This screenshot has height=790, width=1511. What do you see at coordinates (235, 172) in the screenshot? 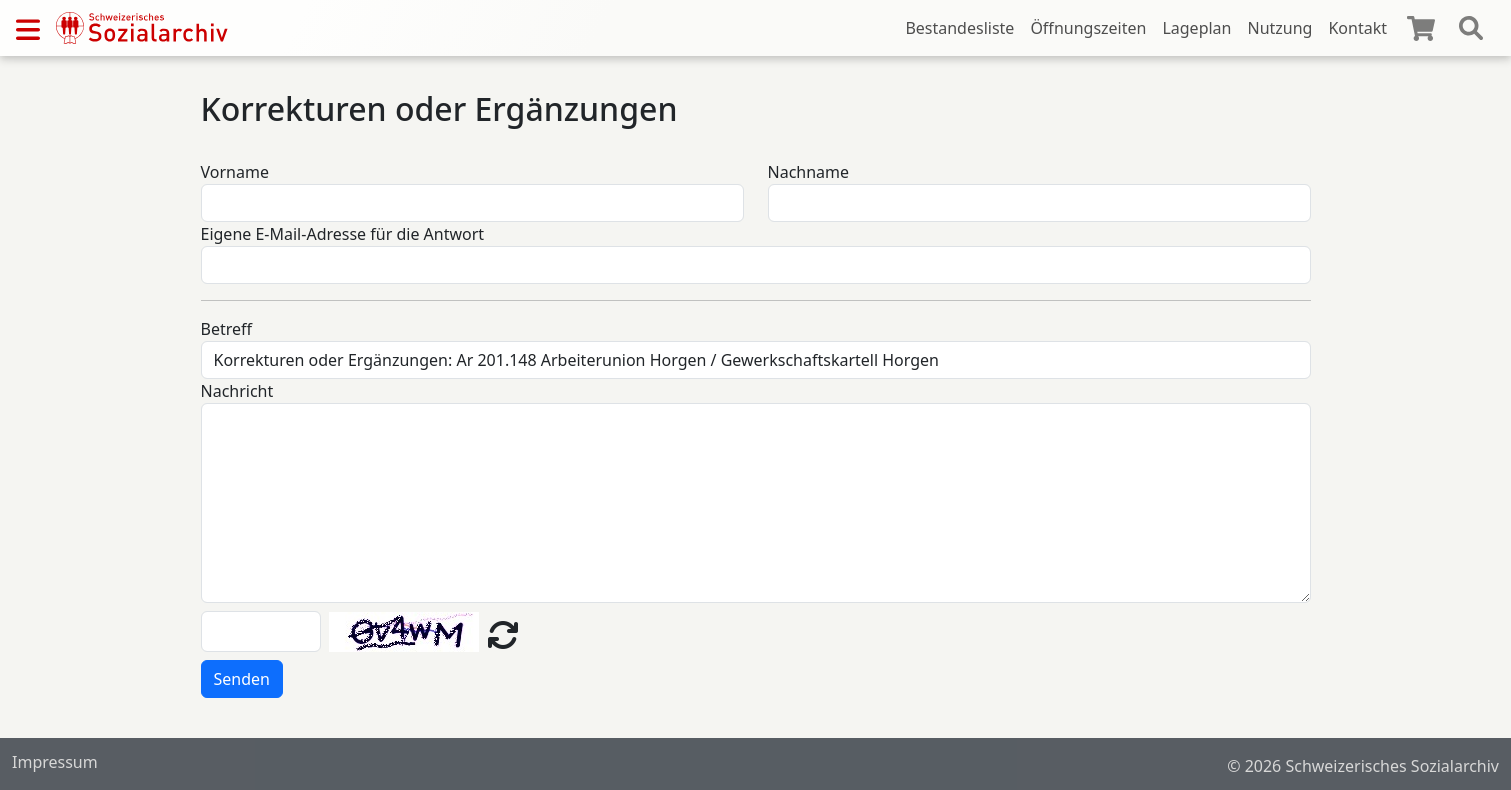
I see `Vorname` at bounding box center [235, 172].